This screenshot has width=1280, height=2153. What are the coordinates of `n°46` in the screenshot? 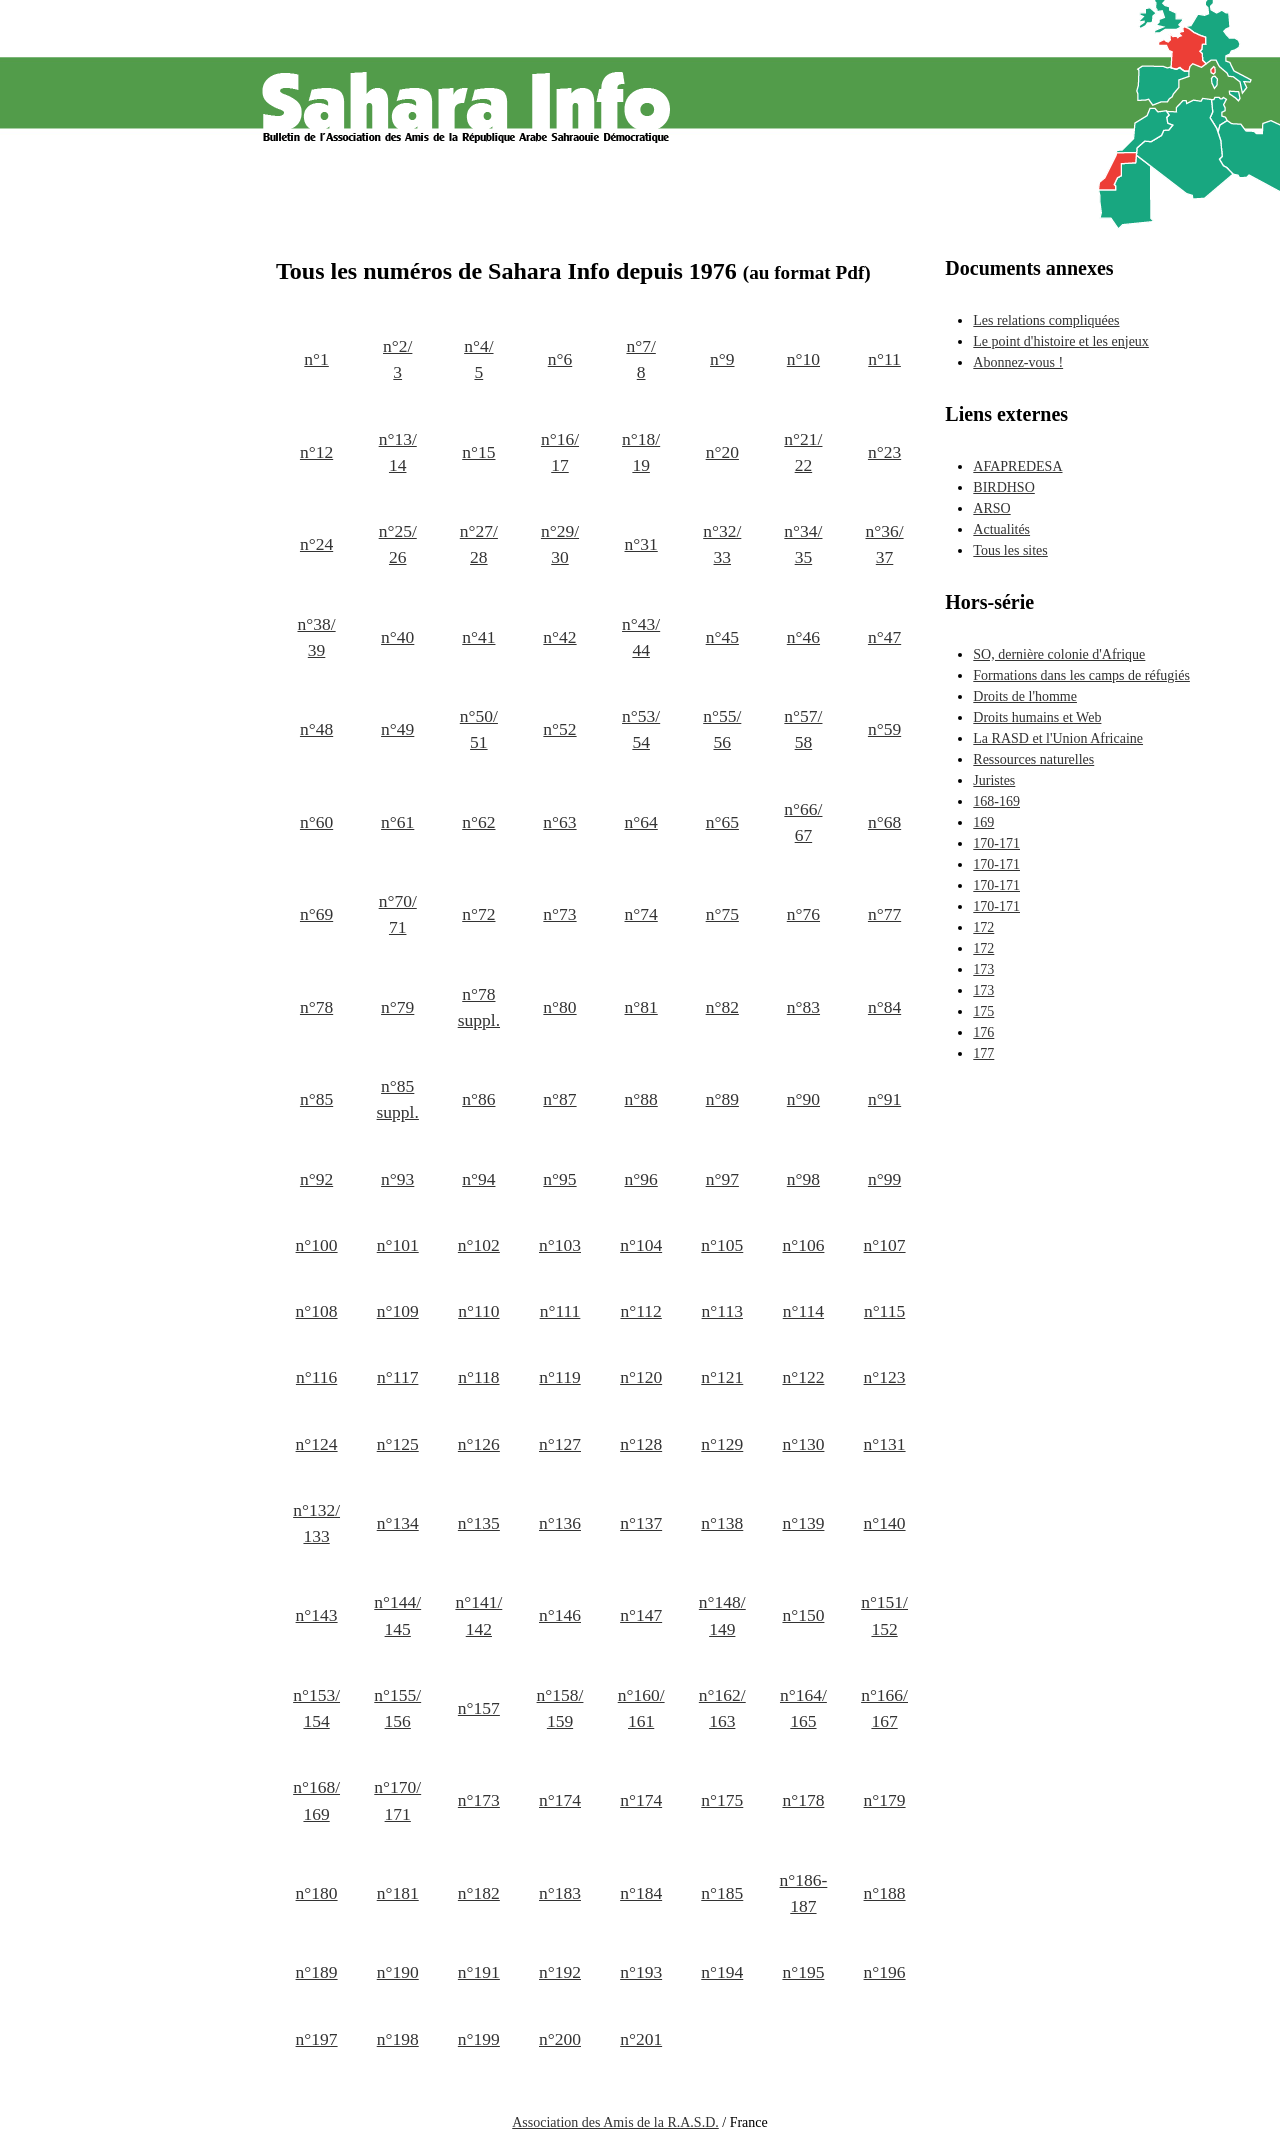 It's located at (803, 637).